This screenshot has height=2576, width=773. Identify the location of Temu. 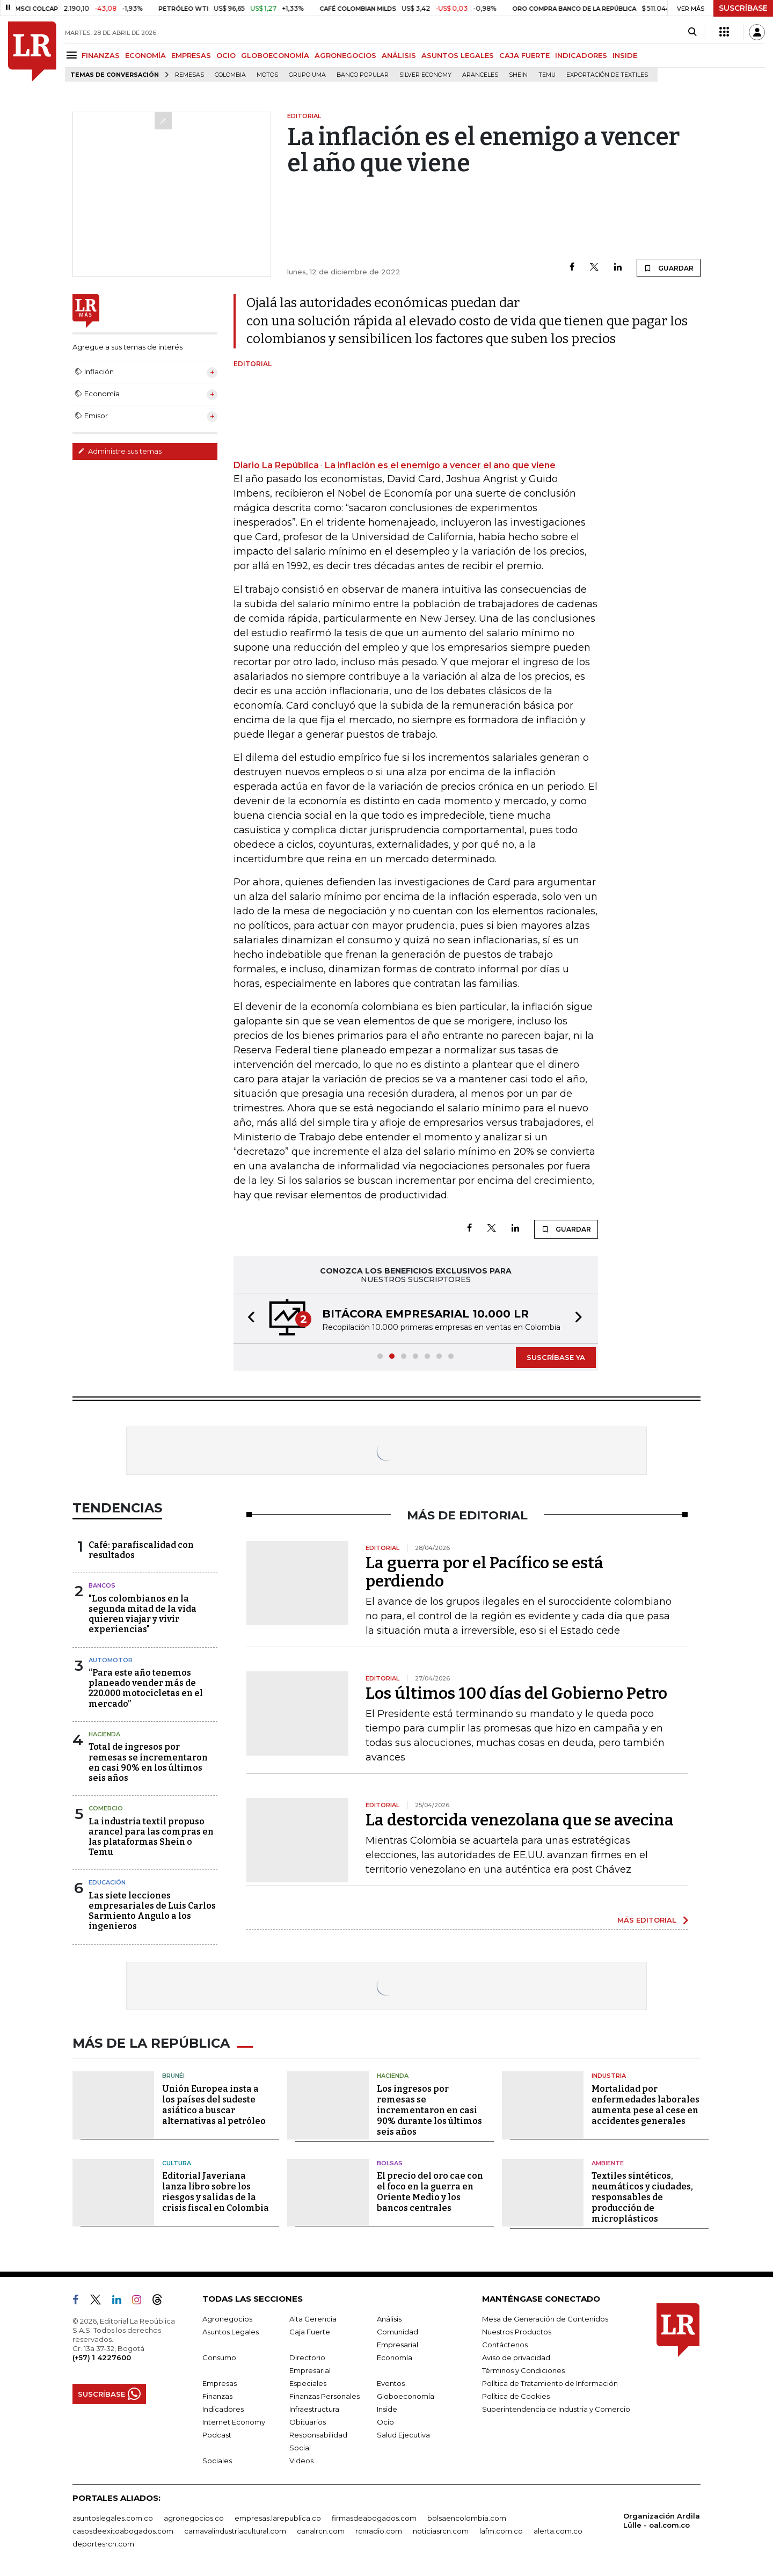
(547, 74).